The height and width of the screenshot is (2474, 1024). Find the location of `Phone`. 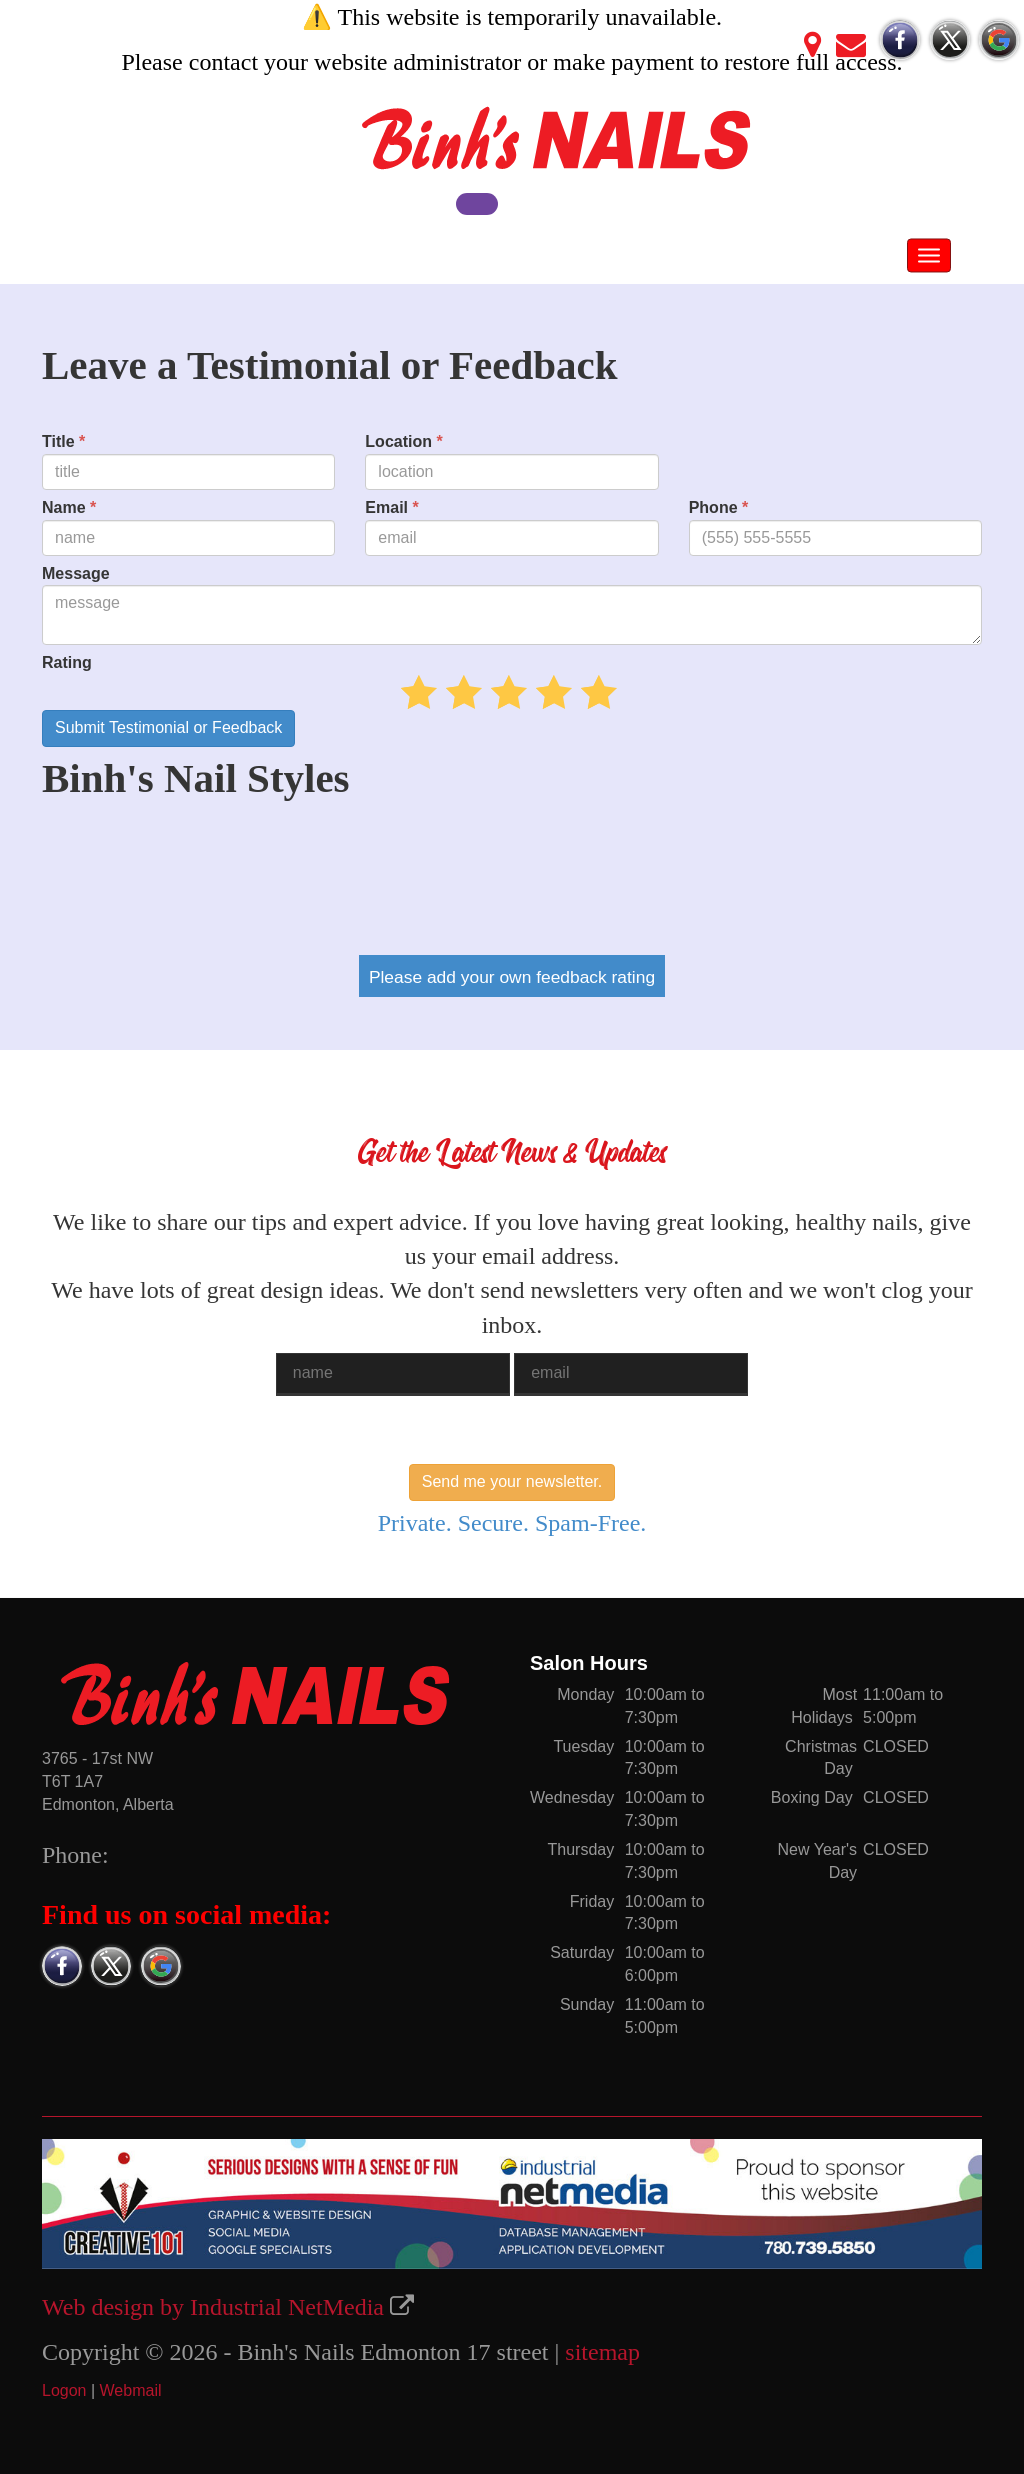

Phone is located at coordinates (719, 507).